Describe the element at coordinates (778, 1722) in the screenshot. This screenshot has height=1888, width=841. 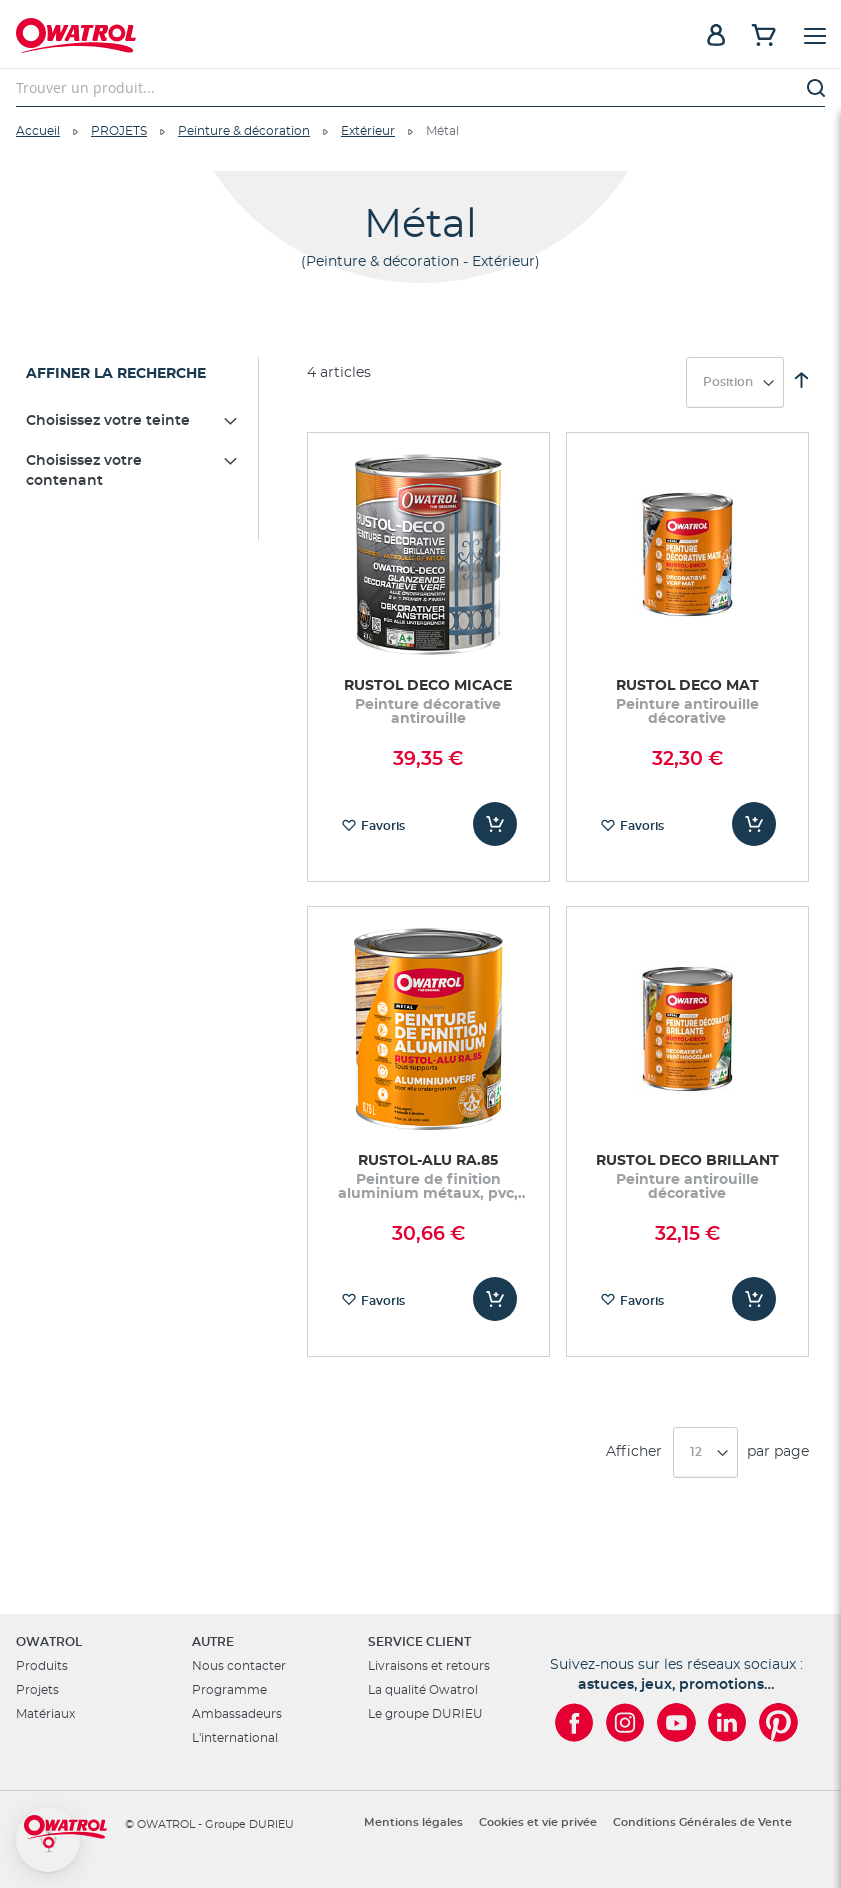
I see `[Owatrol sur Pinterest]` at that location.